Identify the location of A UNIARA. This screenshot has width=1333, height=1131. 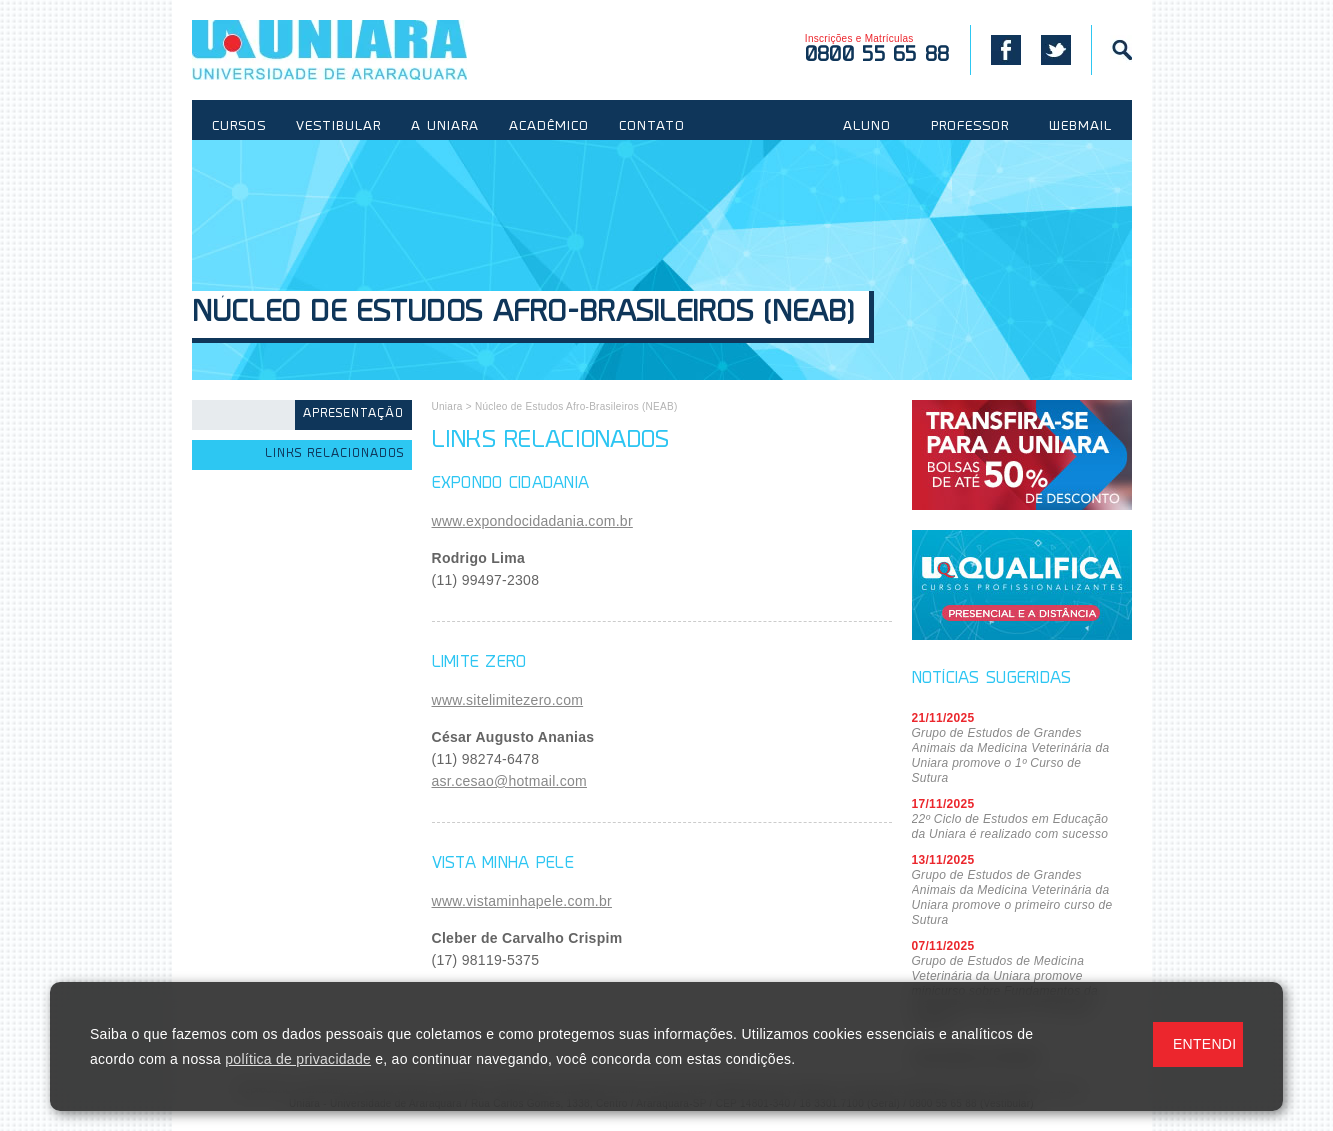
(445, 127).